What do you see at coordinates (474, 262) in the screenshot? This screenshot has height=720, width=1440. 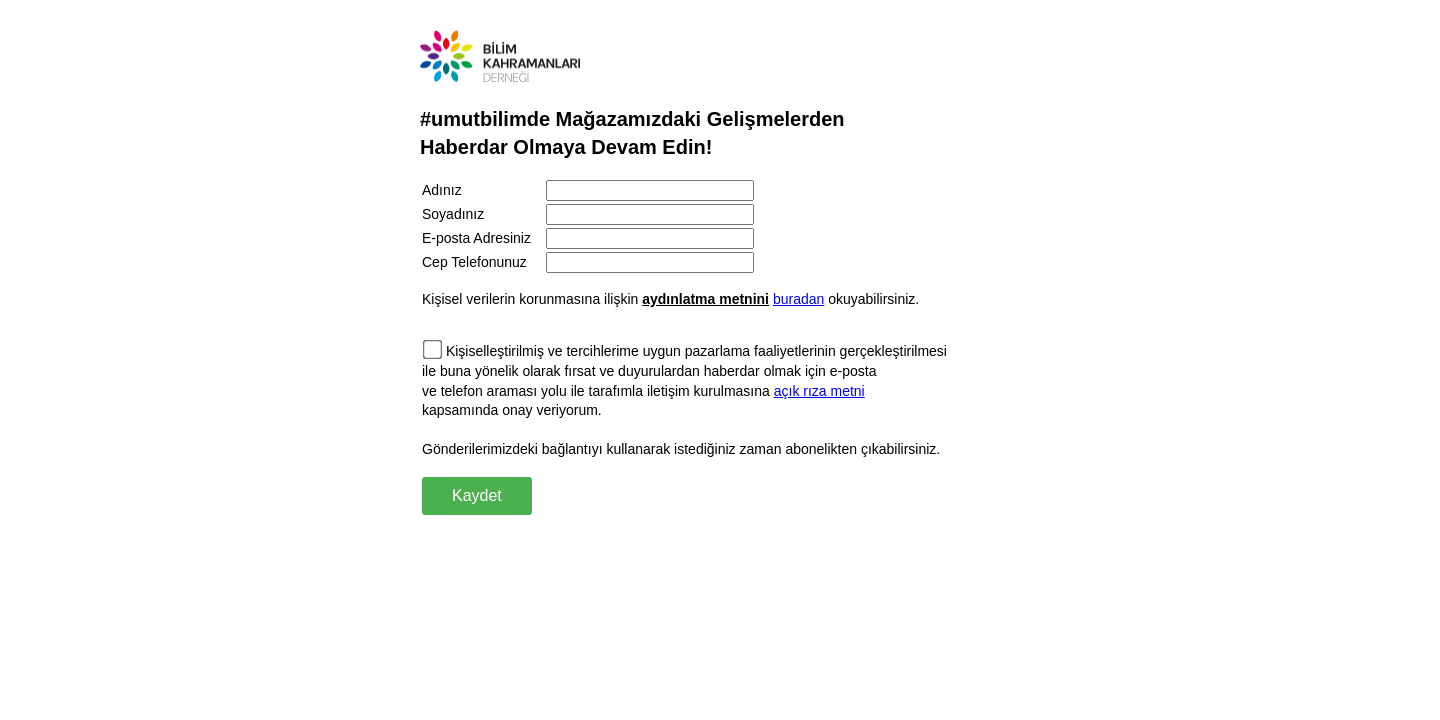 I see `Cep Telefonunuz` at bounding box center [474, 262].